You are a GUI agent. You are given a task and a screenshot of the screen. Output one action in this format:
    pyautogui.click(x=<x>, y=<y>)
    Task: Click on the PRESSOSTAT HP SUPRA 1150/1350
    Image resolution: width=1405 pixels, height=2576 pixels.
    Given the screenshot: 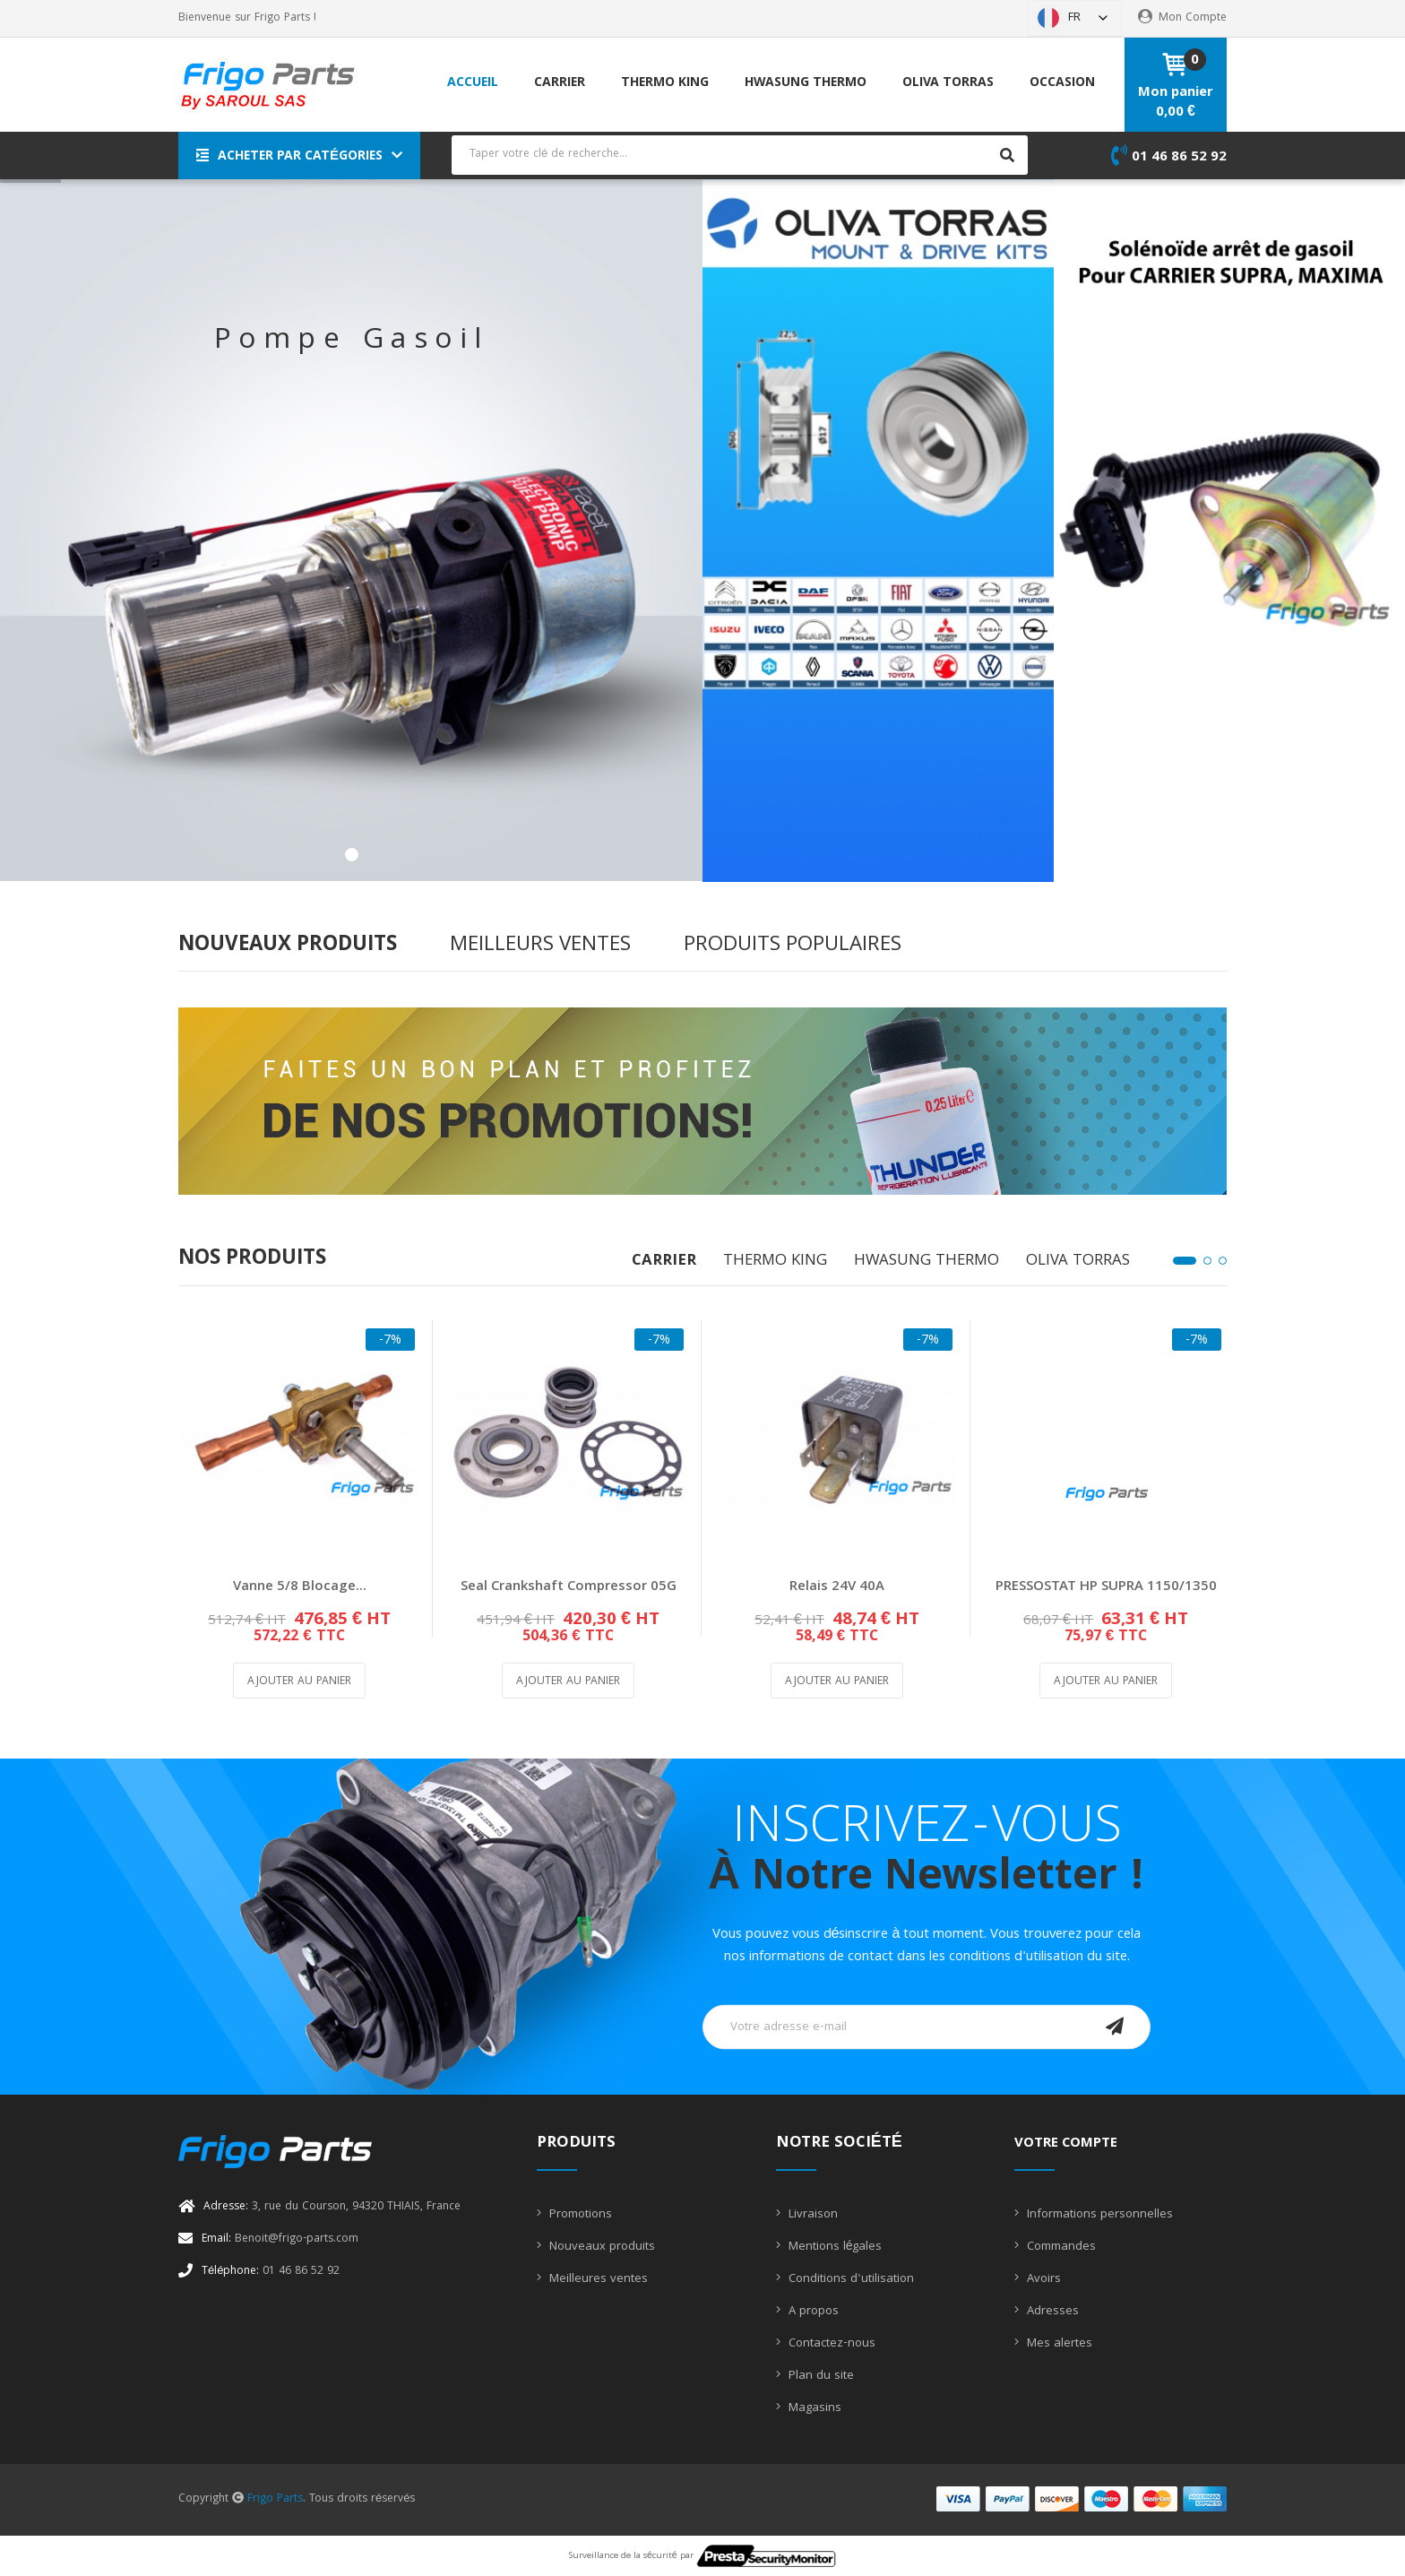 What is the action you would take?
    pyautogui.click(x=1106, y=1587)
    